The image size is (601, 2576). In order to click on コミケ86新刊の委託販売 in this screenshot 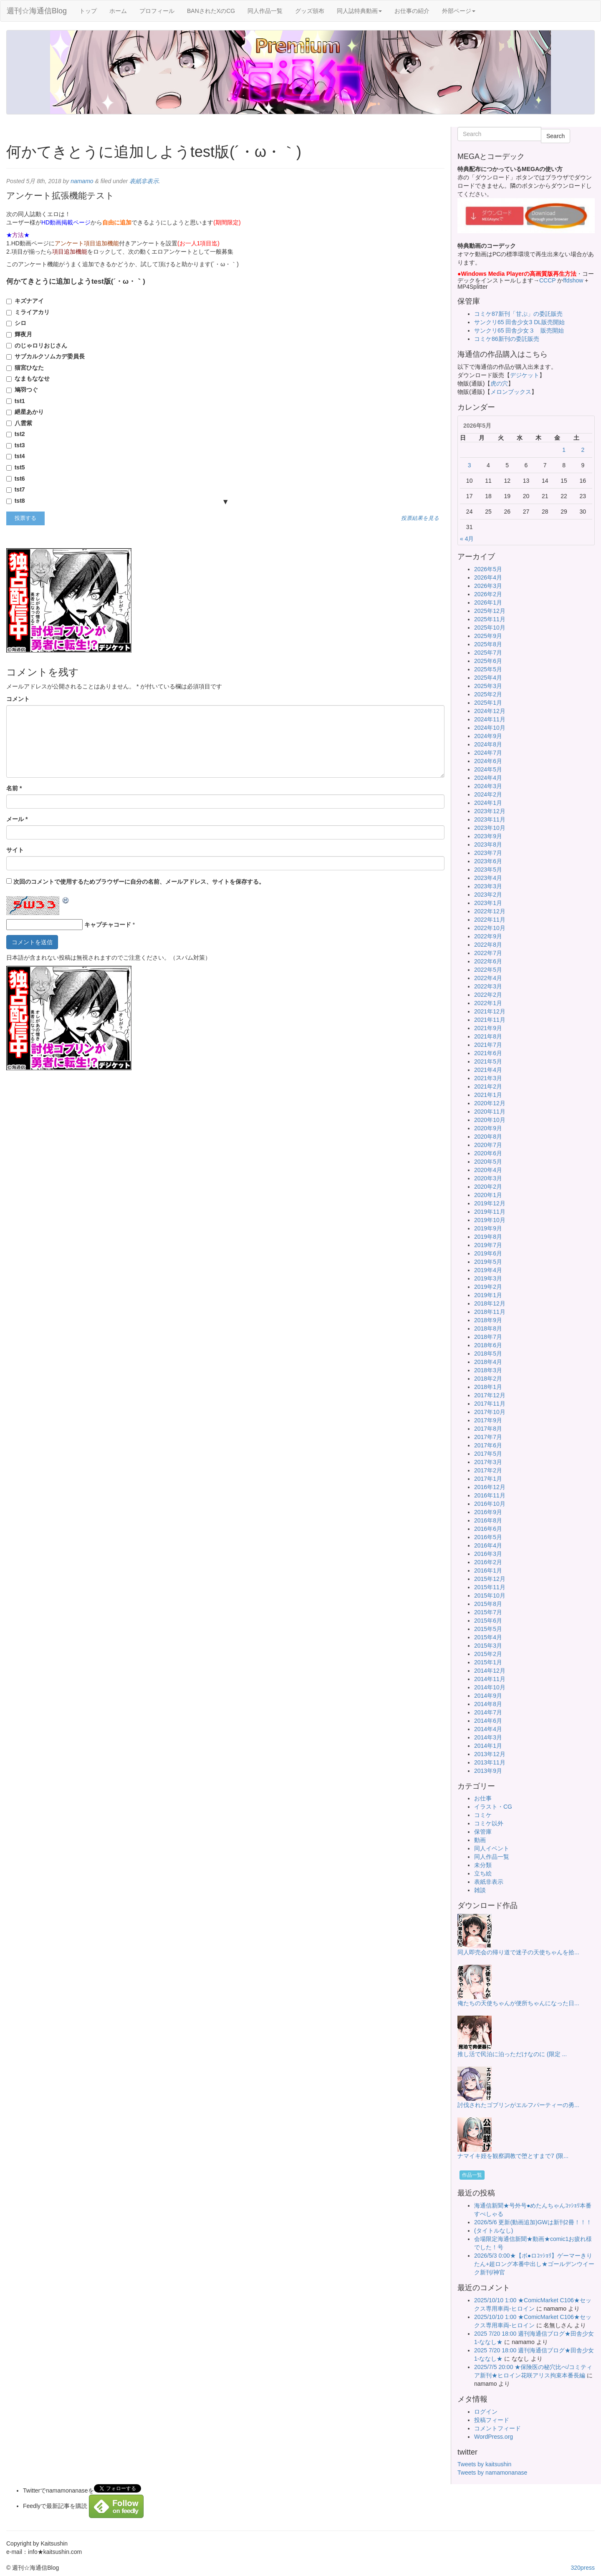, I will do `click(506, 338)`.